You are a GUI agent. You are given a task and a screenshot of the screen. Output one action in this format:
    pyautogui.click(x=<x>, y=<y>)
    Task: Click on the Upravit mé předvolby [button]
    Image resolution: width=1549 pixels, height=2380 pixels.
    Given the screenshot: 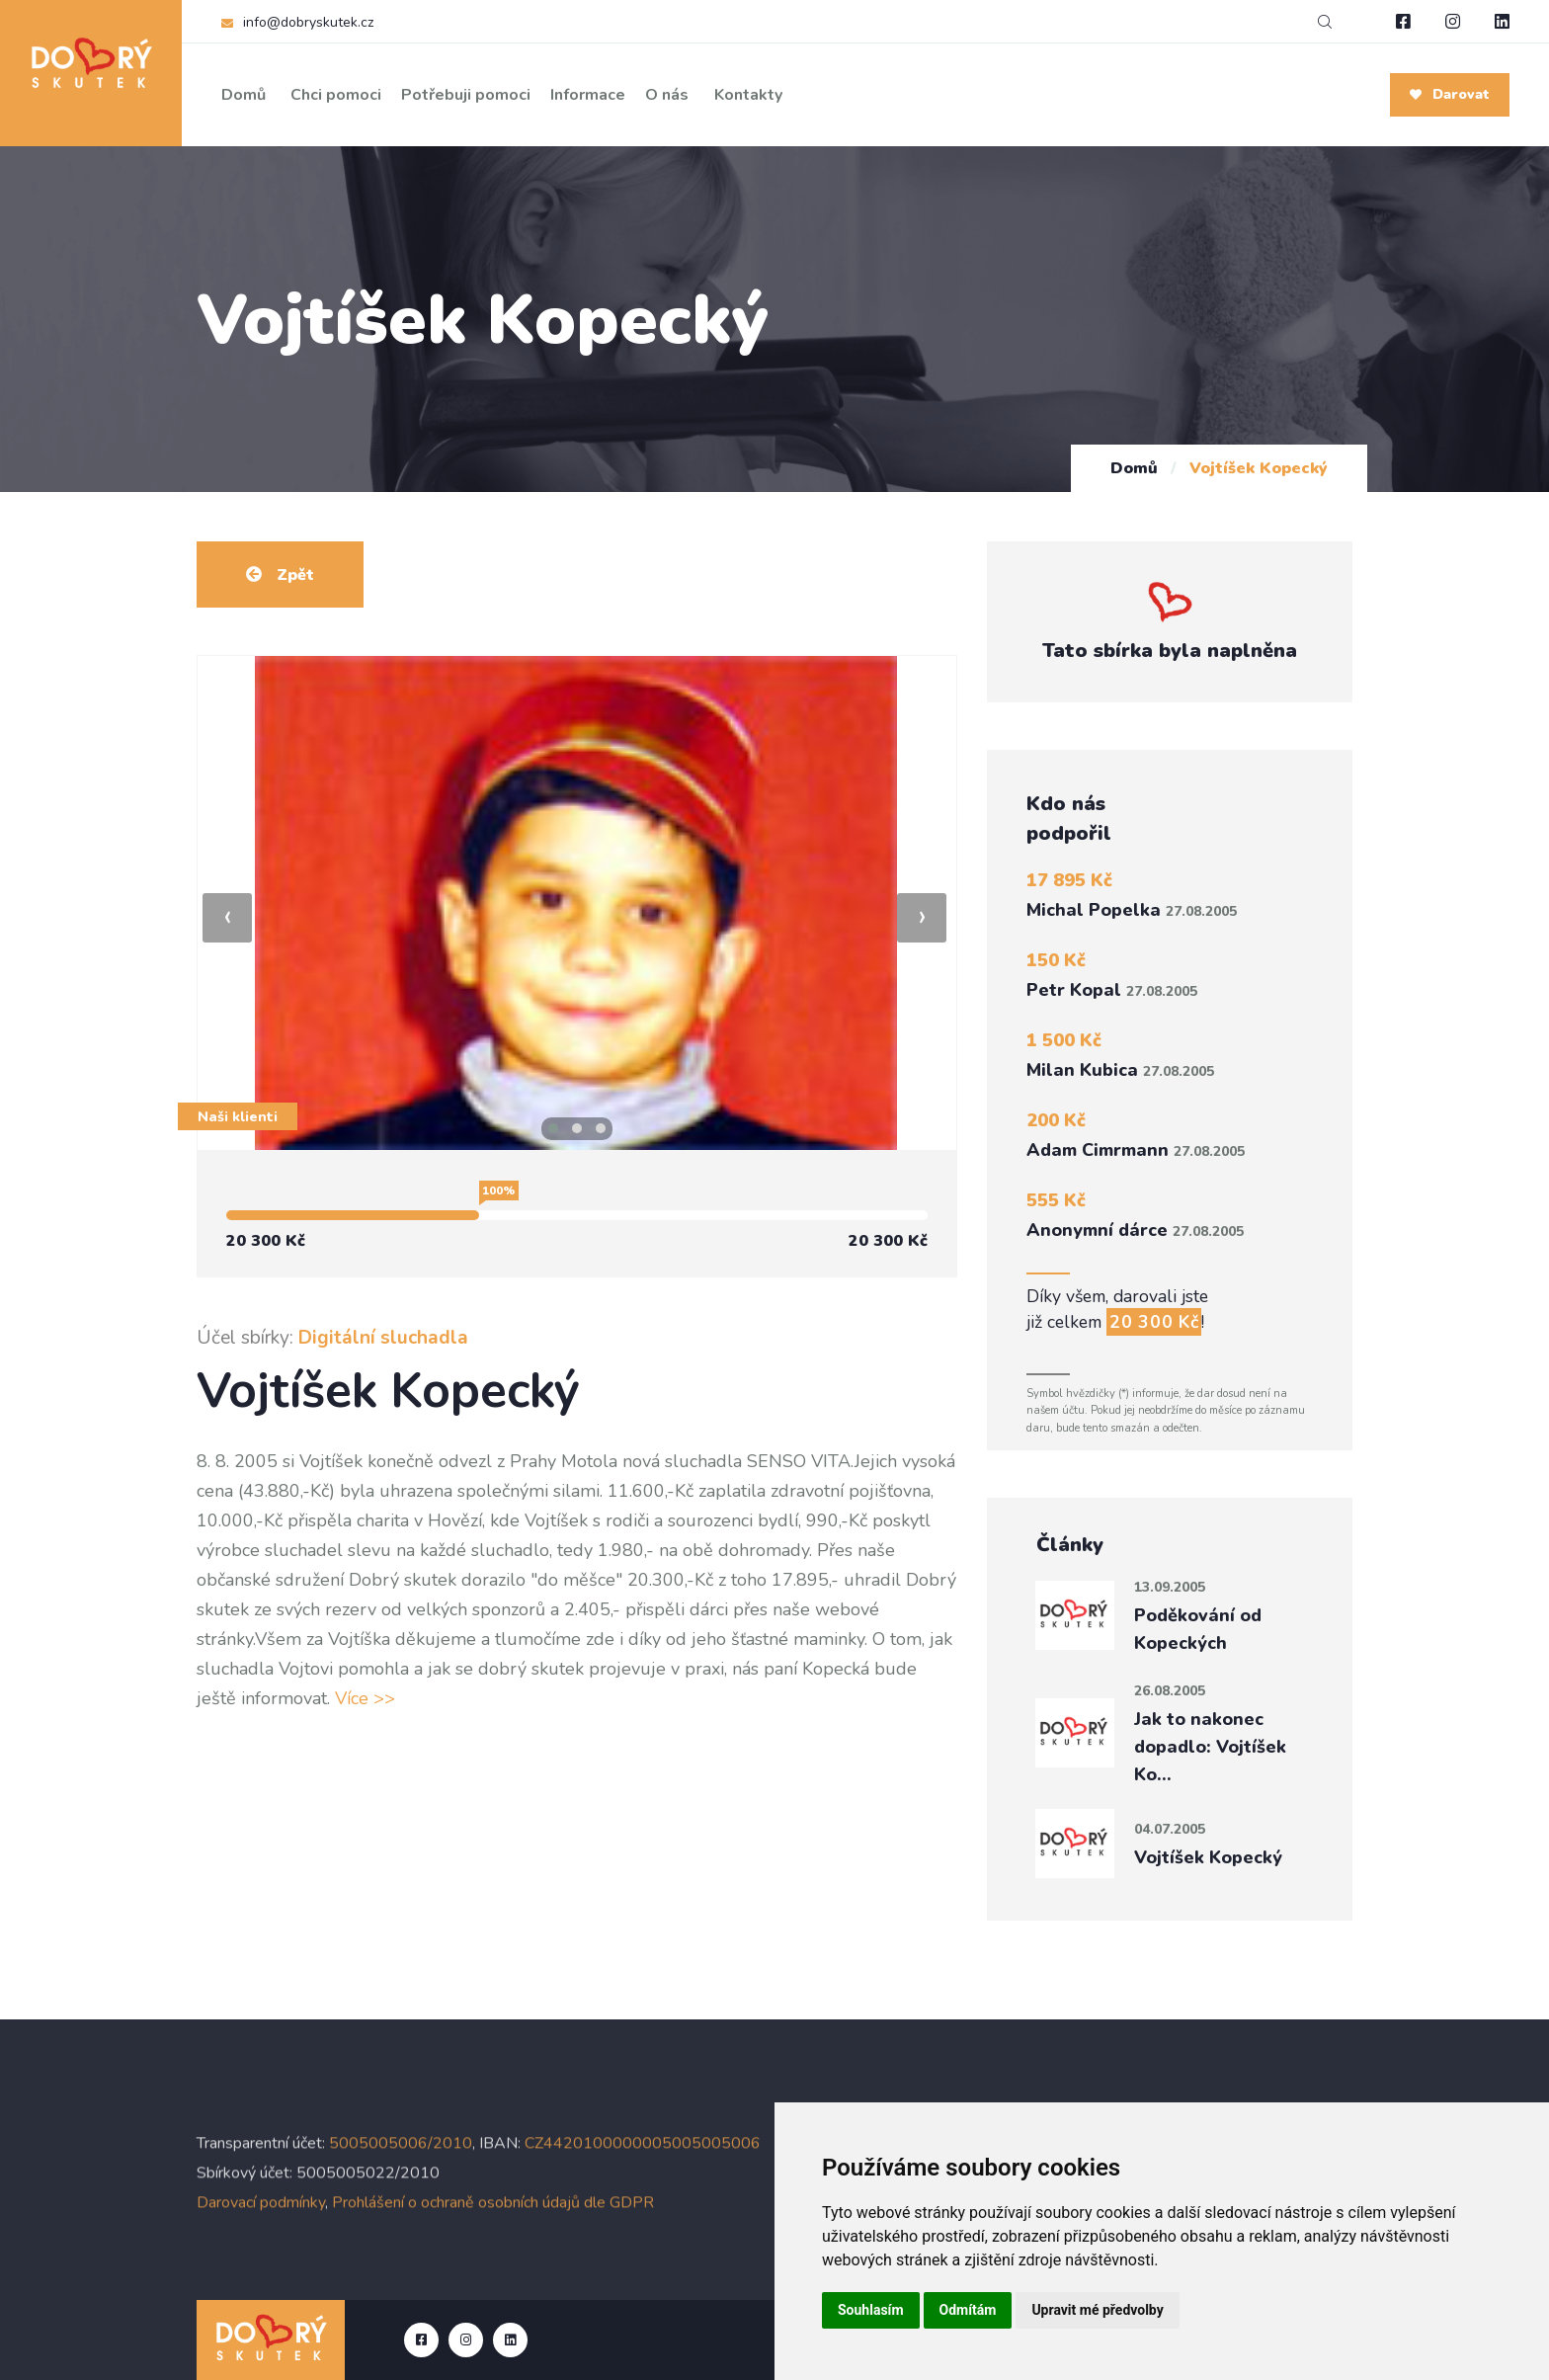 What is the action you would take?
    pyautogui.click(x=1097, y=2310)
    